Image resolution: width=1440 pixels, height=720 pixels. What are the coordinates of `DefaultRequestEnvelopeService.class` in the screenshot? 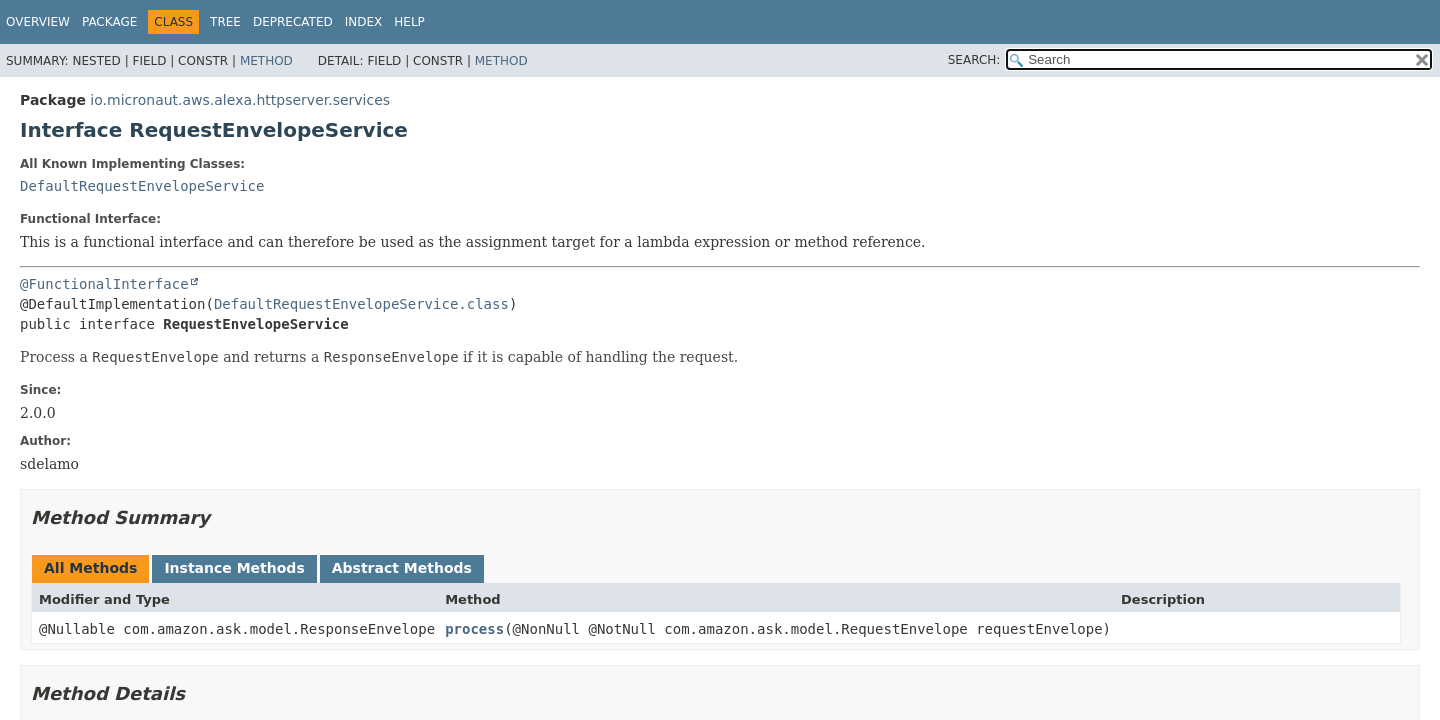 It's located at (361, 304).